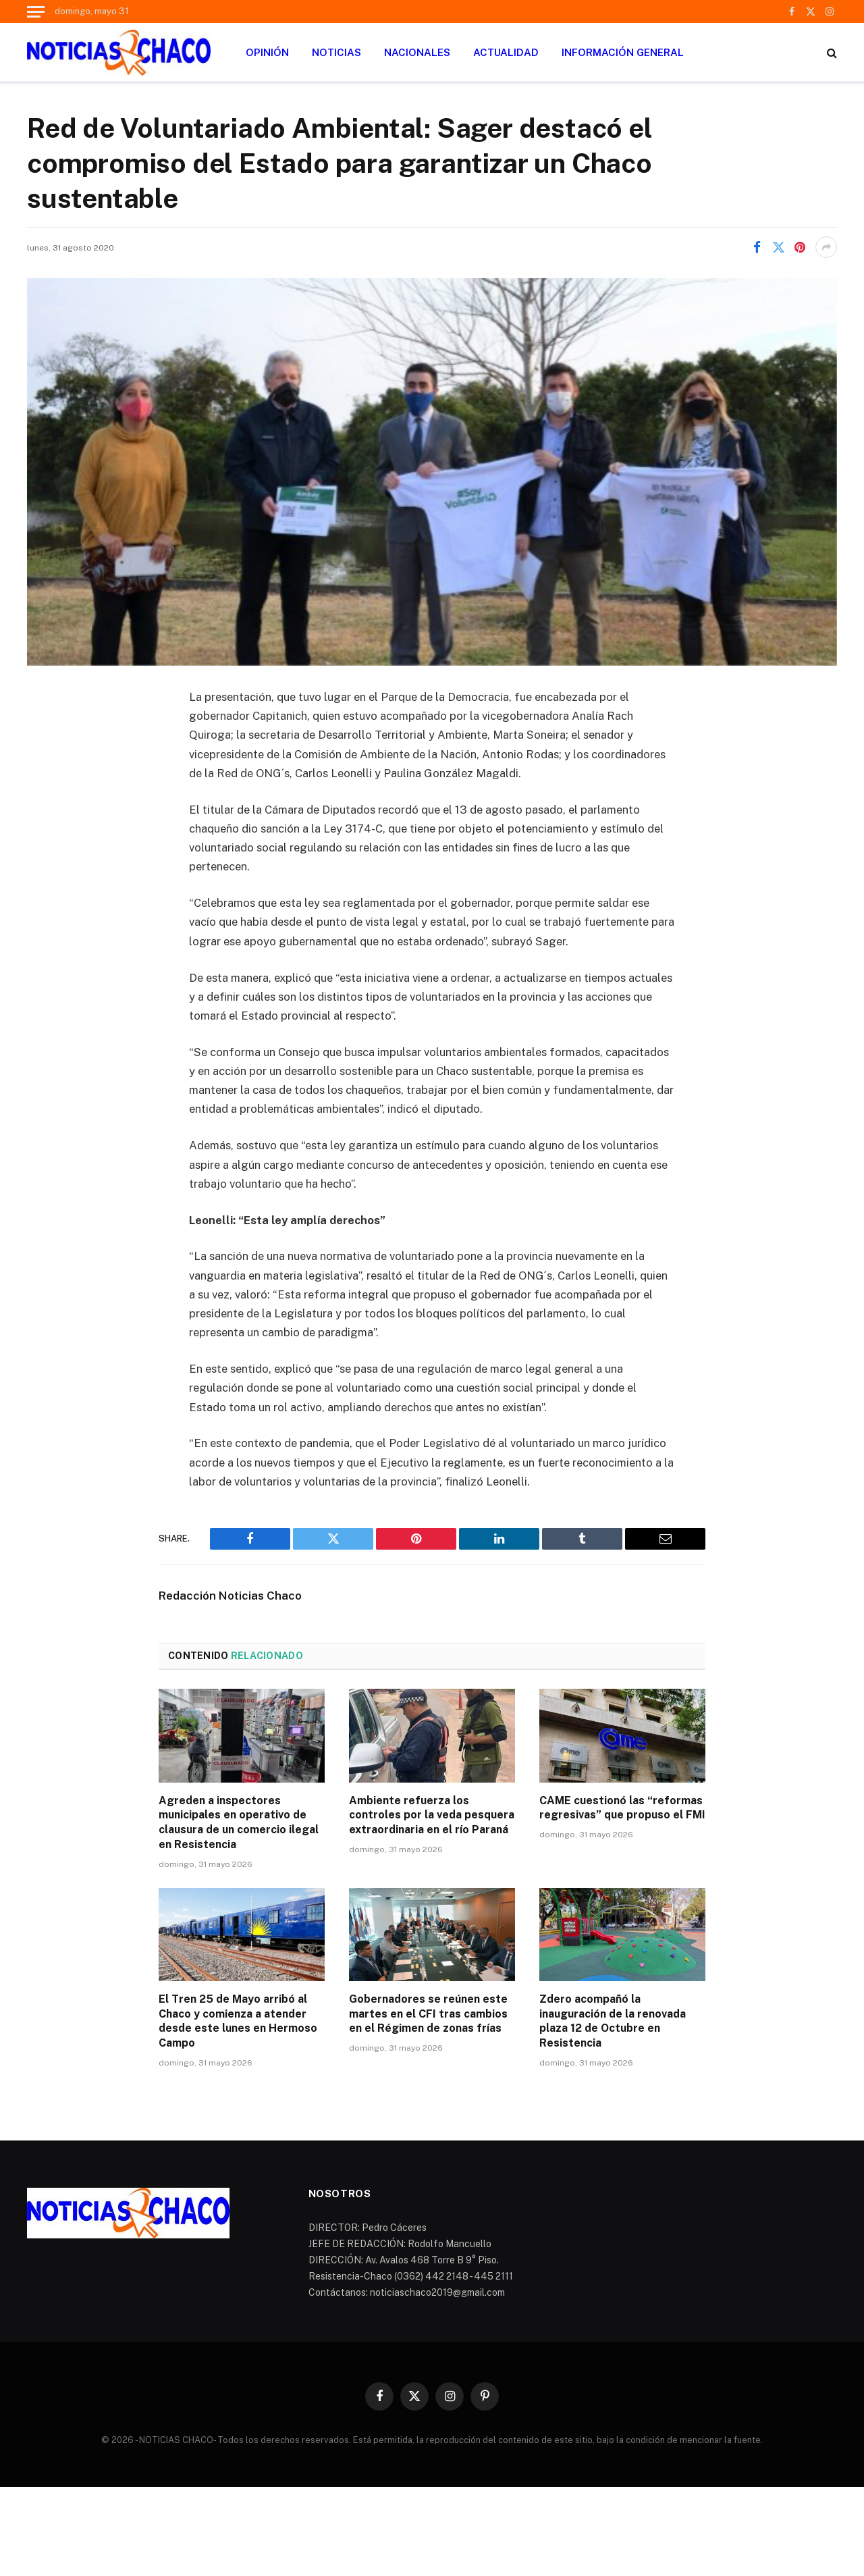 The width and height of the screenshot is (864, 2576). I want to click on El Tren 25 de Mayo arribó al Chaco y comienza a atender desde este lunes en Hermoso Campo, so click(238, 2021).